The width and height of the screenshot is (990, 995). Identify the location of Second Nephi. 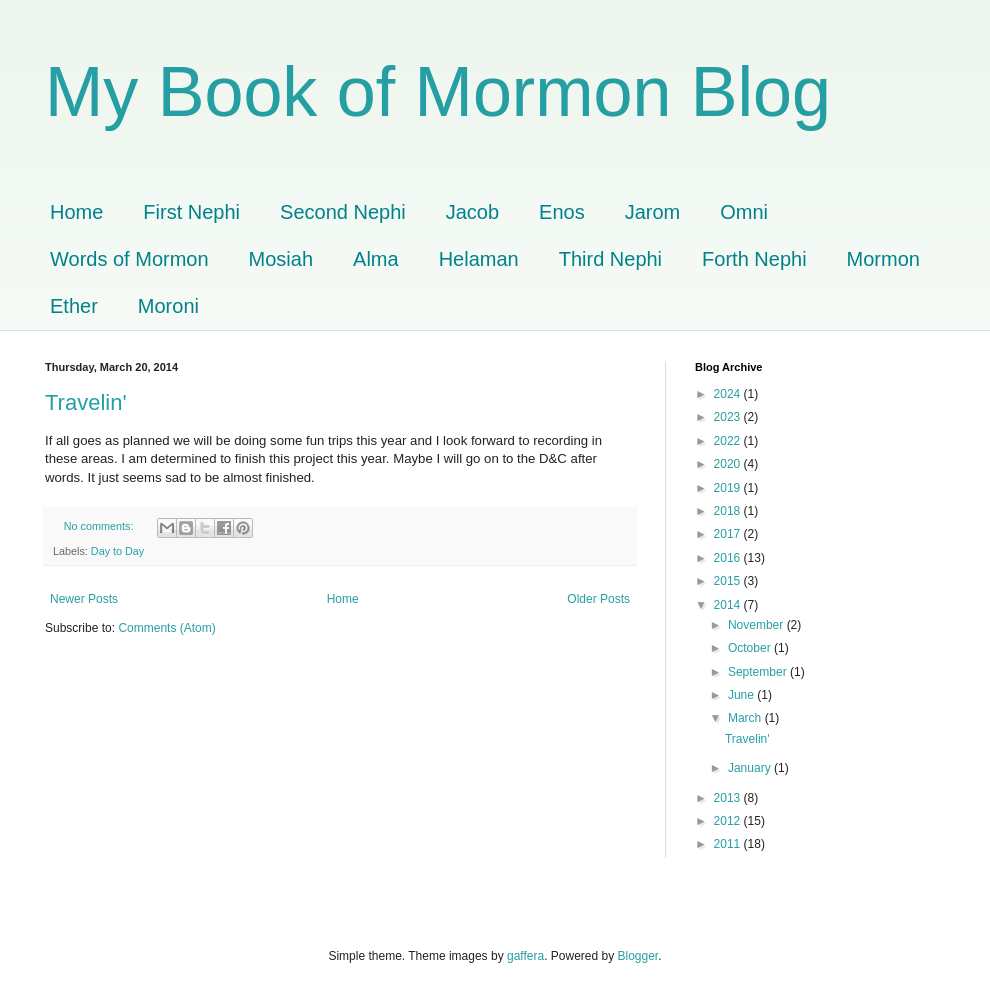
(343, 212).